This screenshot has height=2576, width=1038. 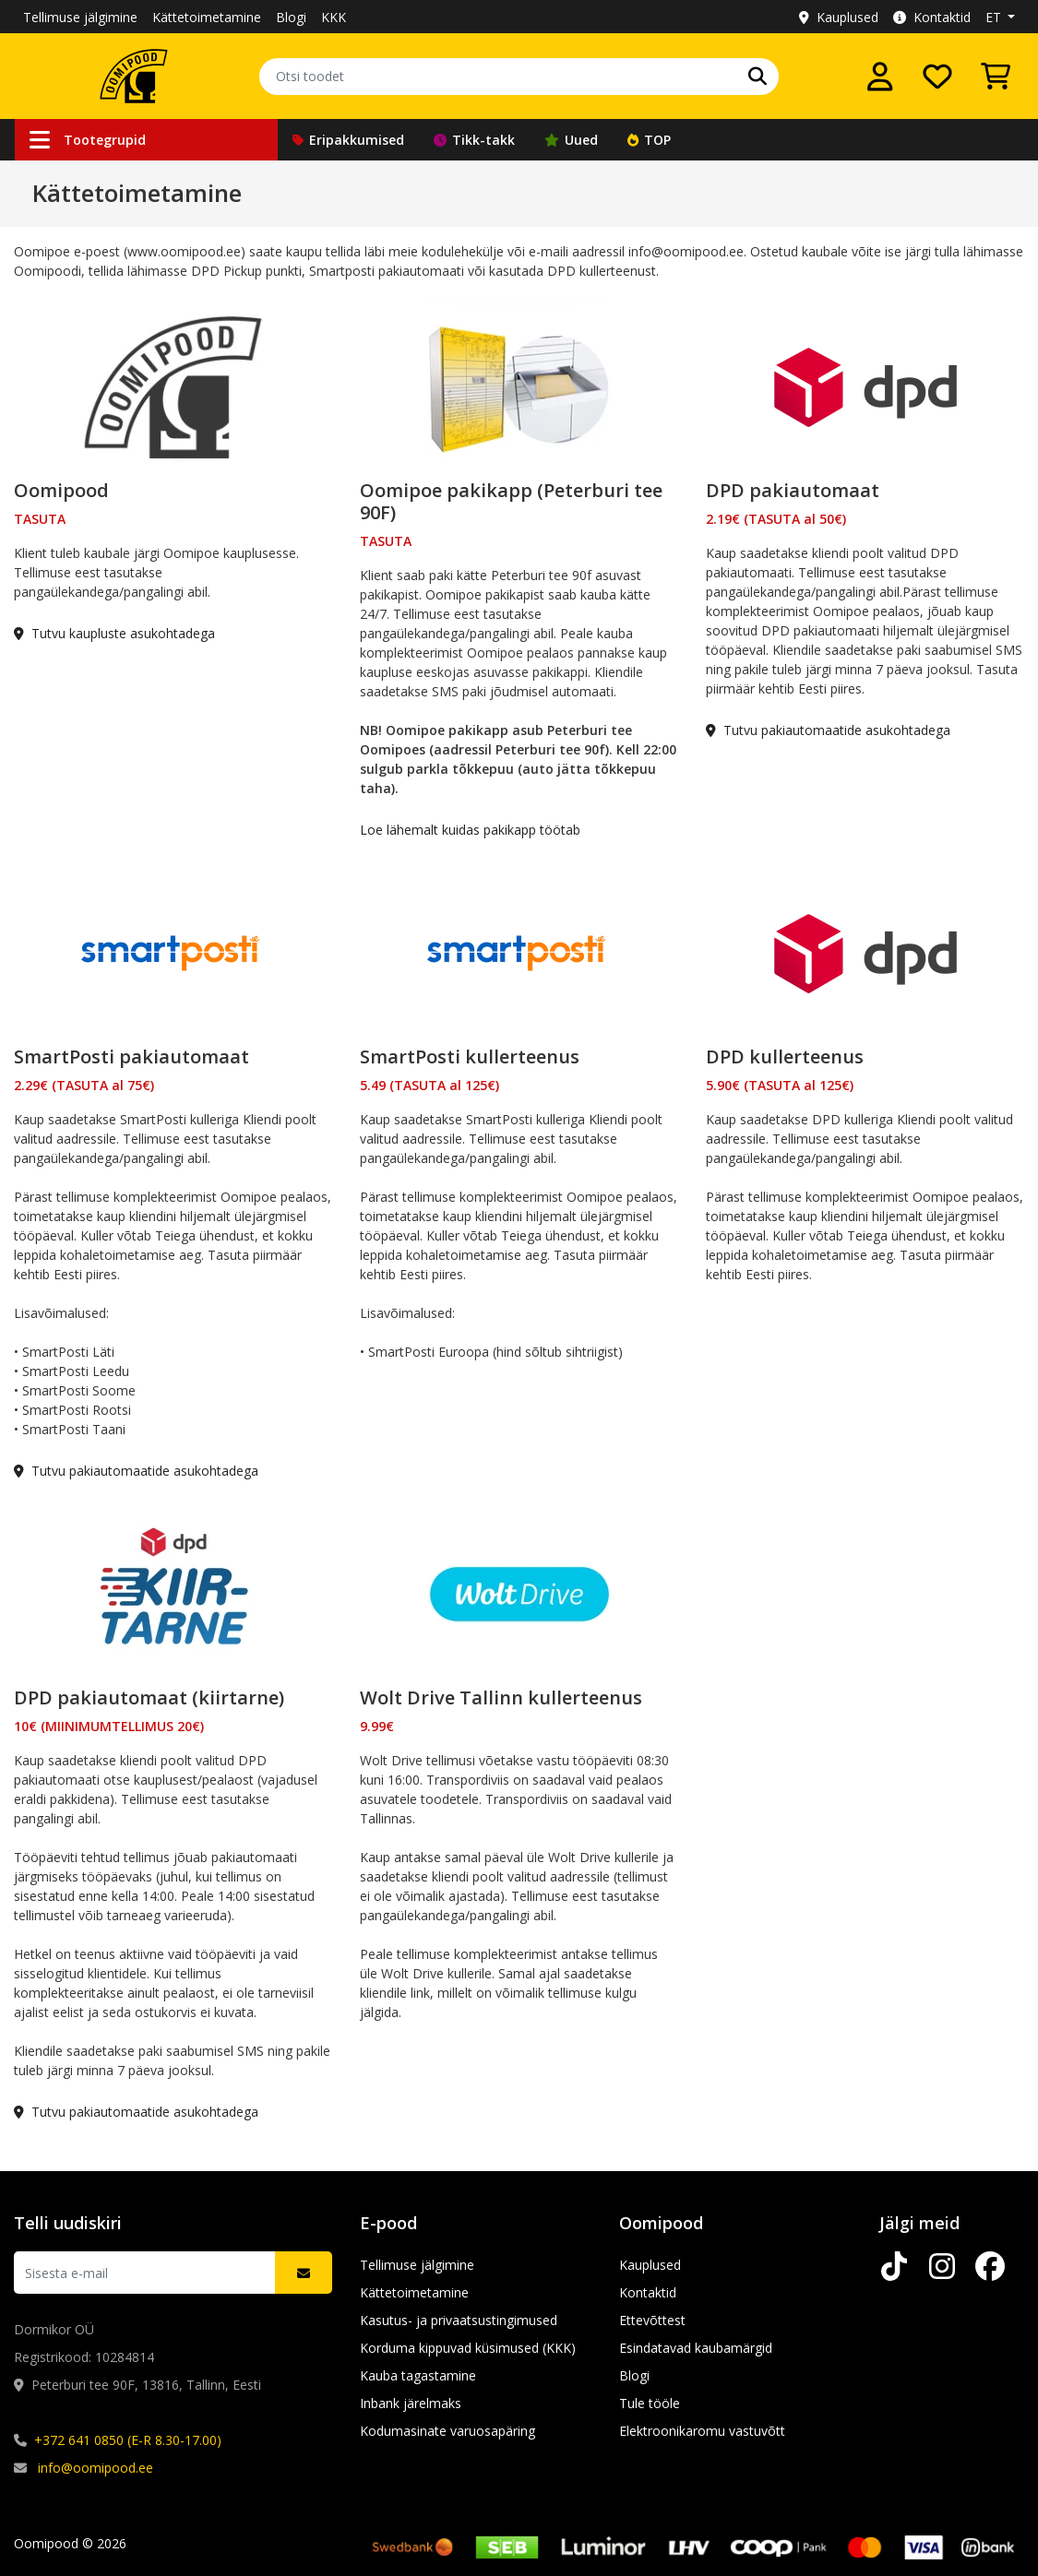 What do you see at coordinates (80, 17) in the screenshot?
I see `Tellimuse jälgimine` at bounding box center [80, 17].